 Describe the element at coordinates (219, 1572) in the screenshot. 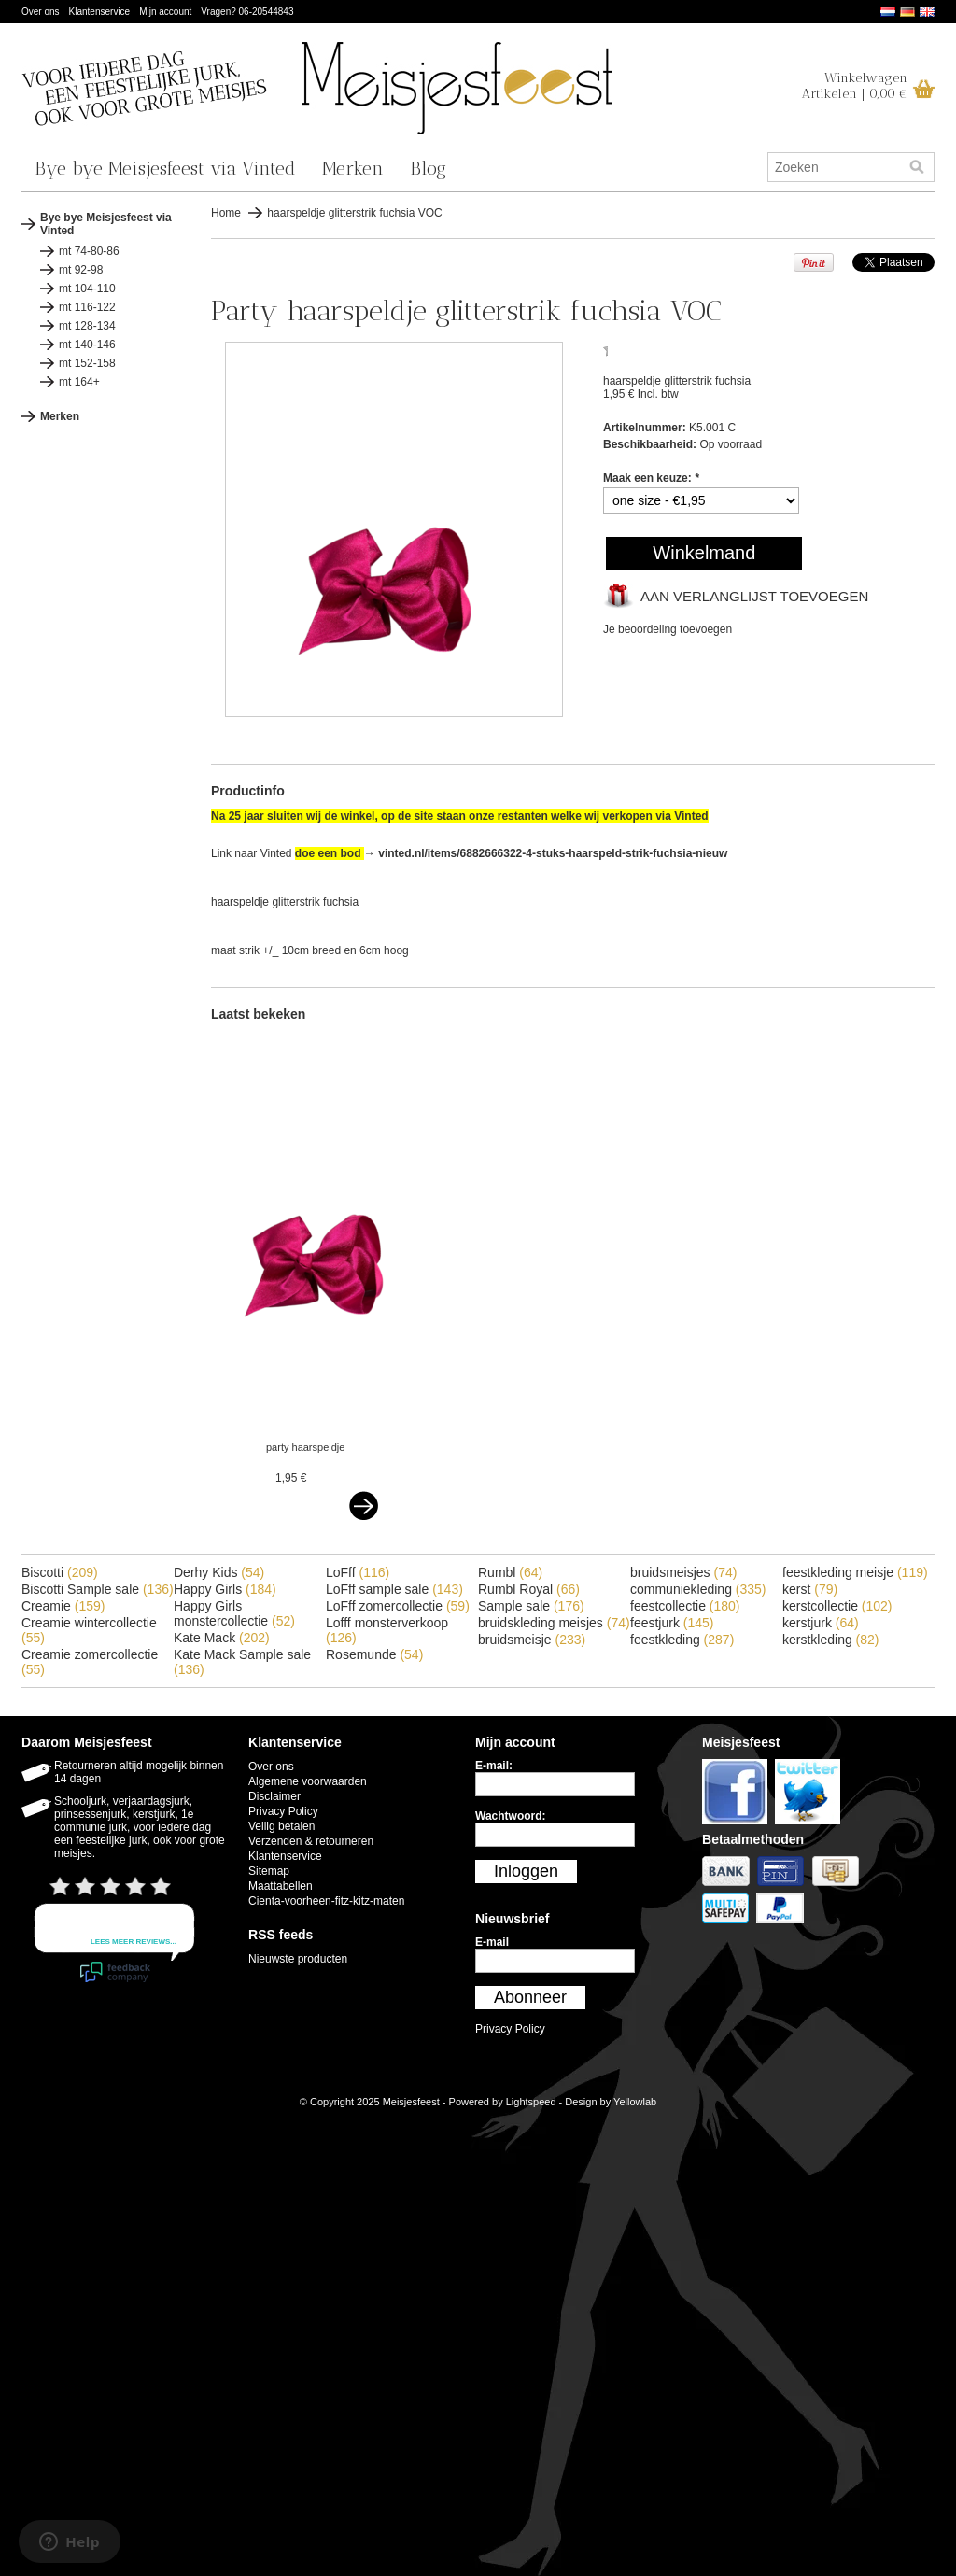

I see `Derhy Kids` at that location.